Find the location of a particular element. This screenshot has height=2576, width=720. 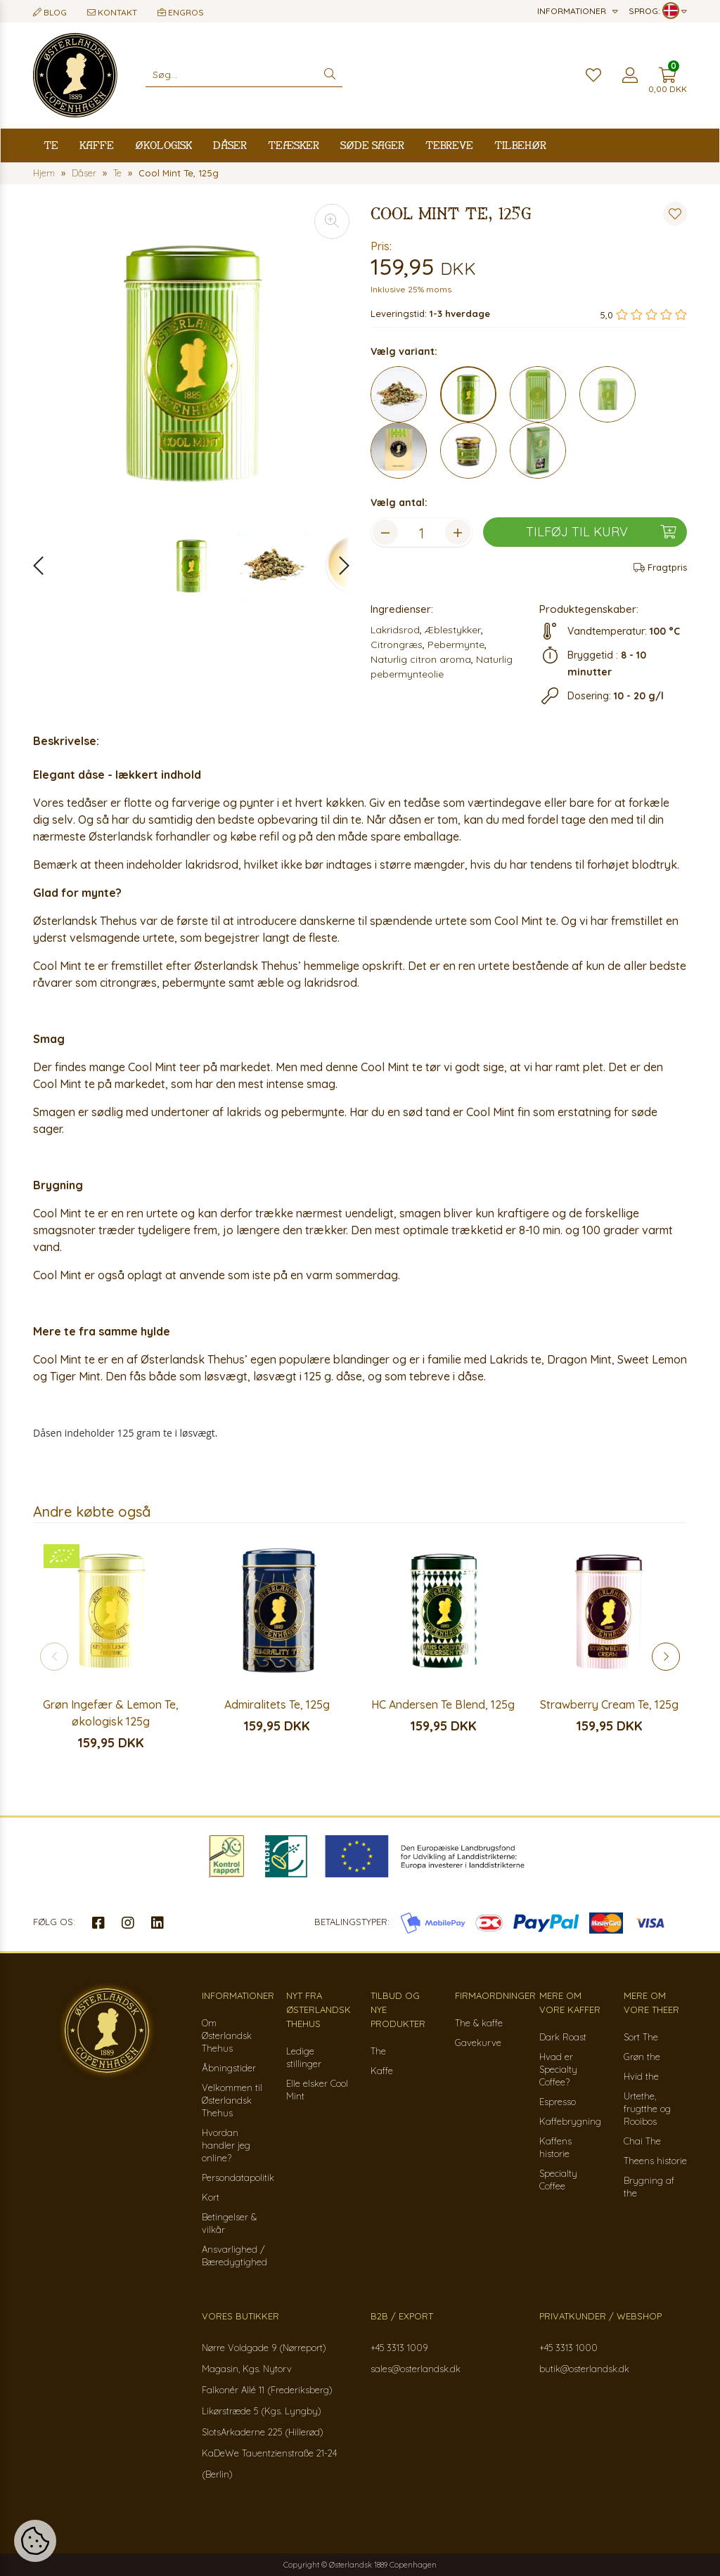

Blog is located at coordinates (50, 12).